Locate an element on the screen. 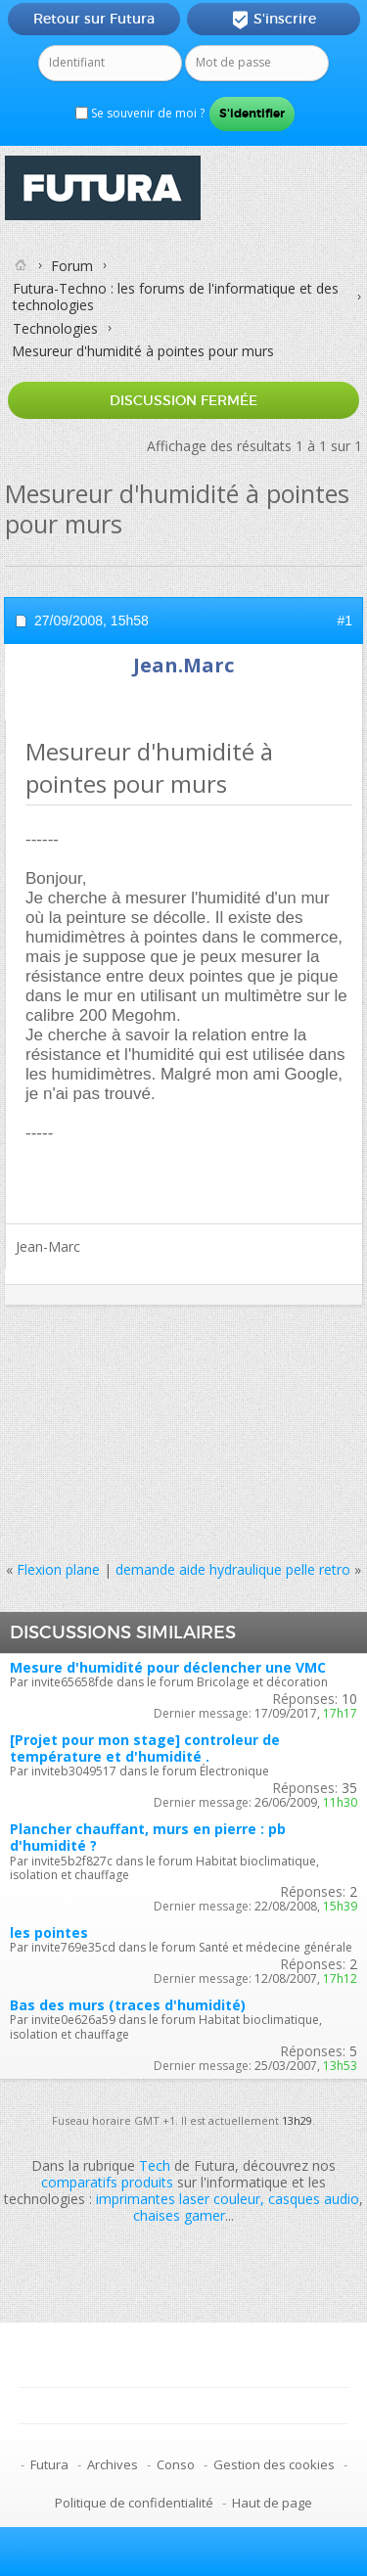  les pointes is located at coordinates (49, 1932).